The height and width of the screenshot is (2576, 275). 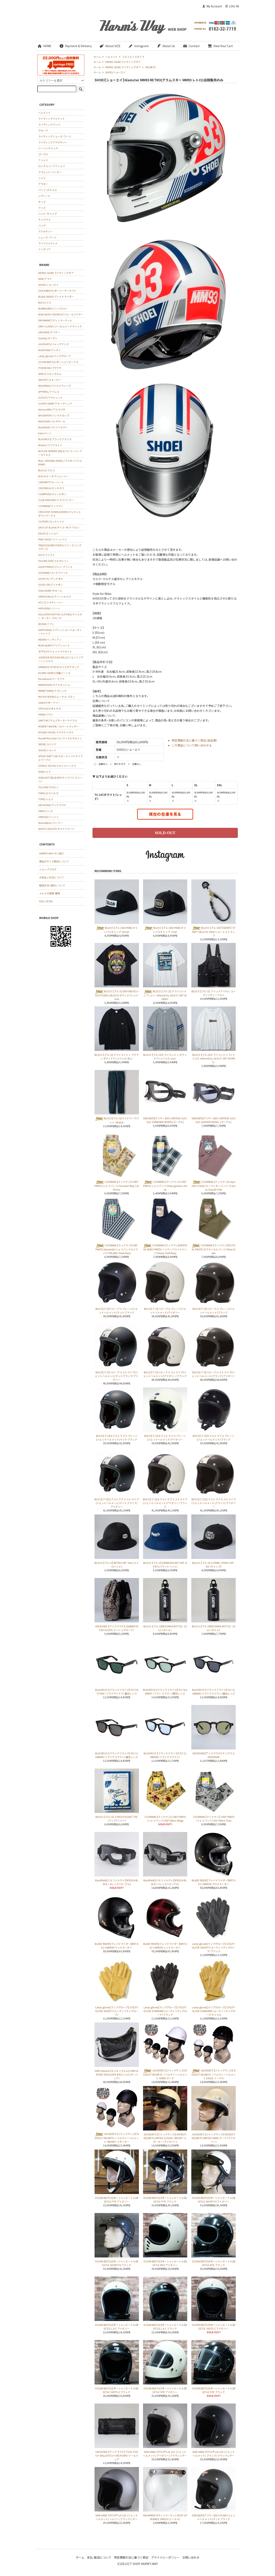 I want to click on CENTINELA/センチネラ, so click(x=51, y=488).